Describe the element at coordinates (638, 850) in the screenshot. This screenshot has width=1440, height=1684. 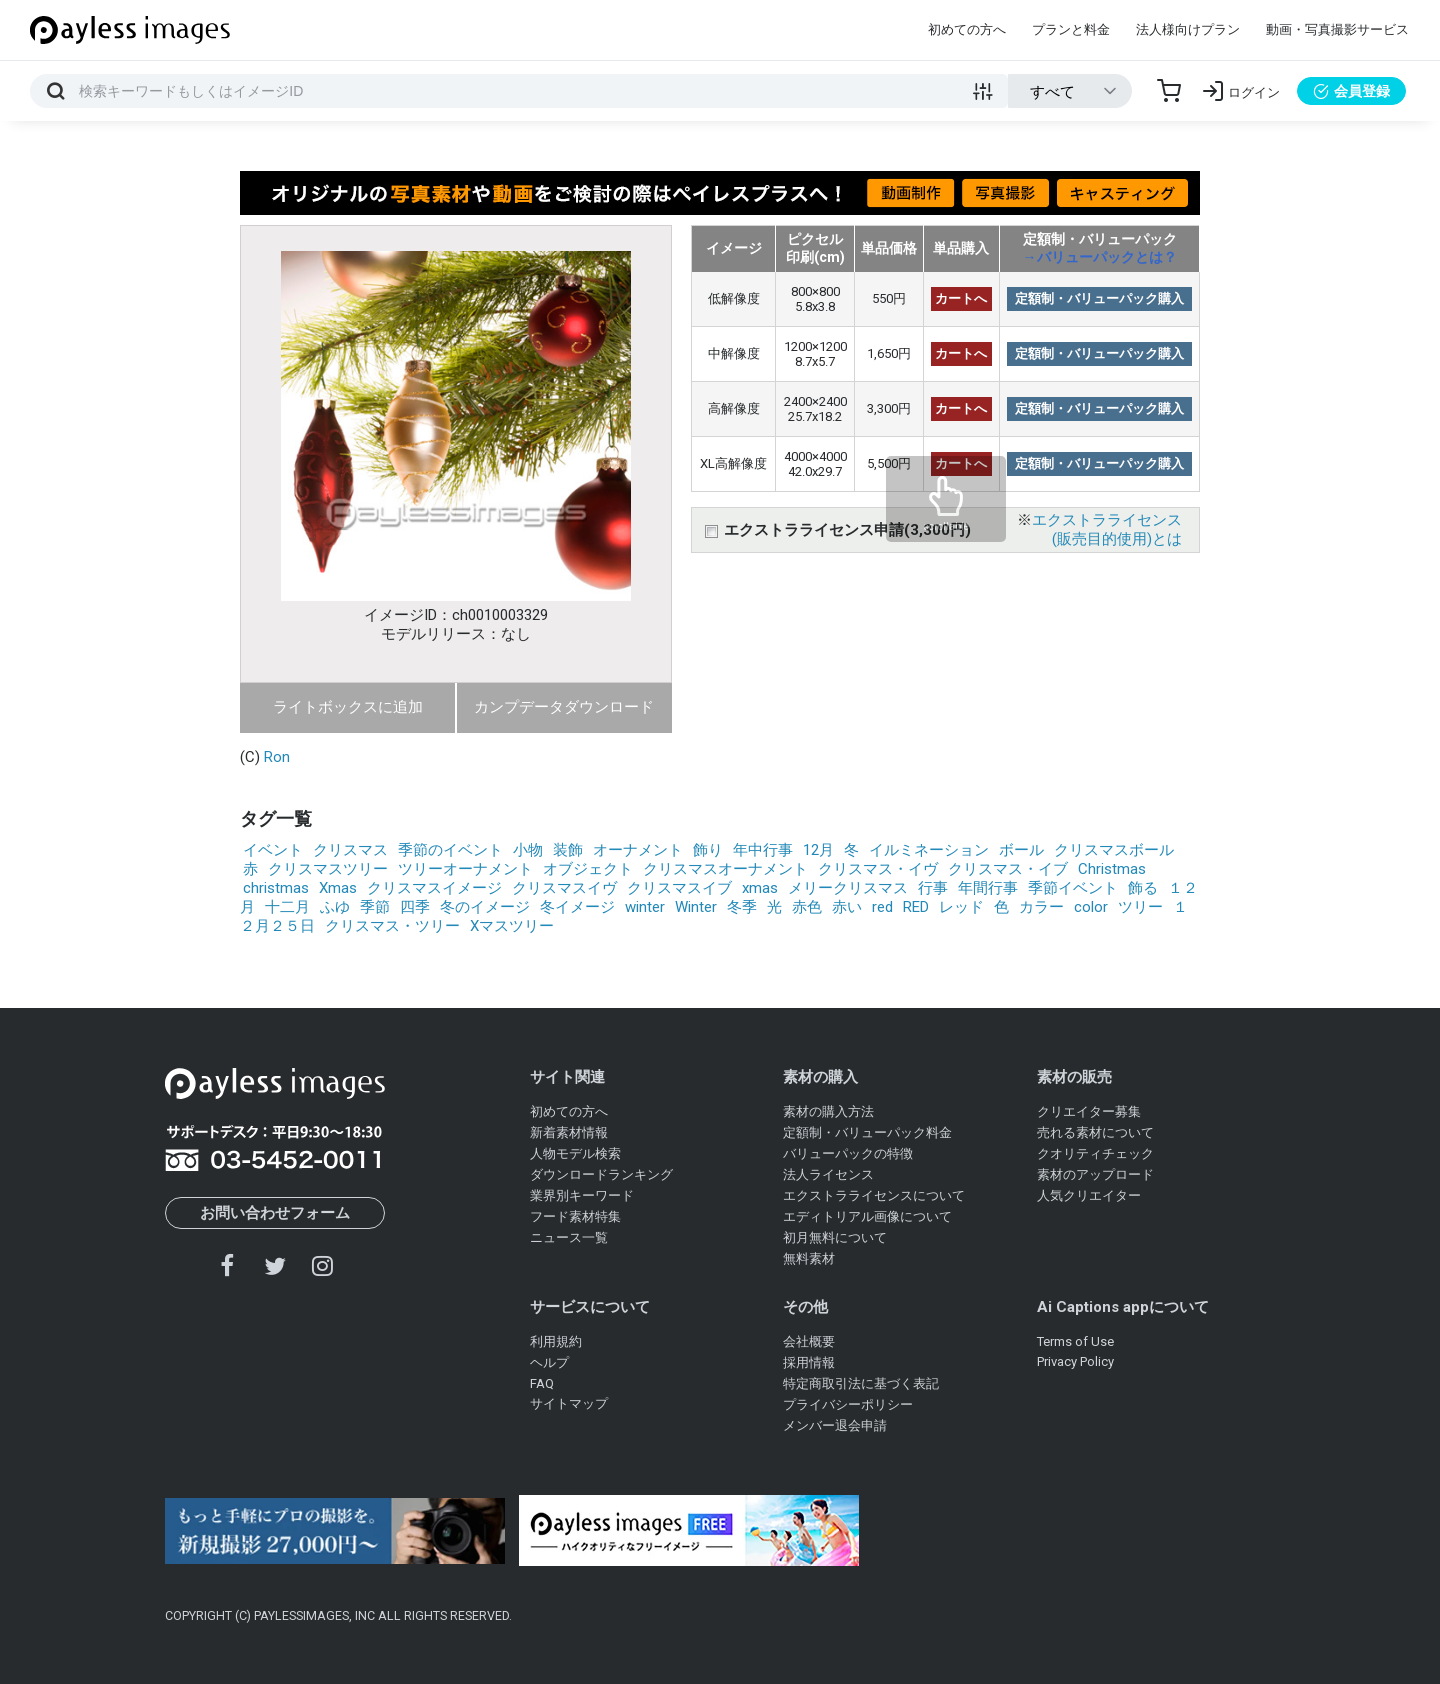
I see `オーナメント` at that location.